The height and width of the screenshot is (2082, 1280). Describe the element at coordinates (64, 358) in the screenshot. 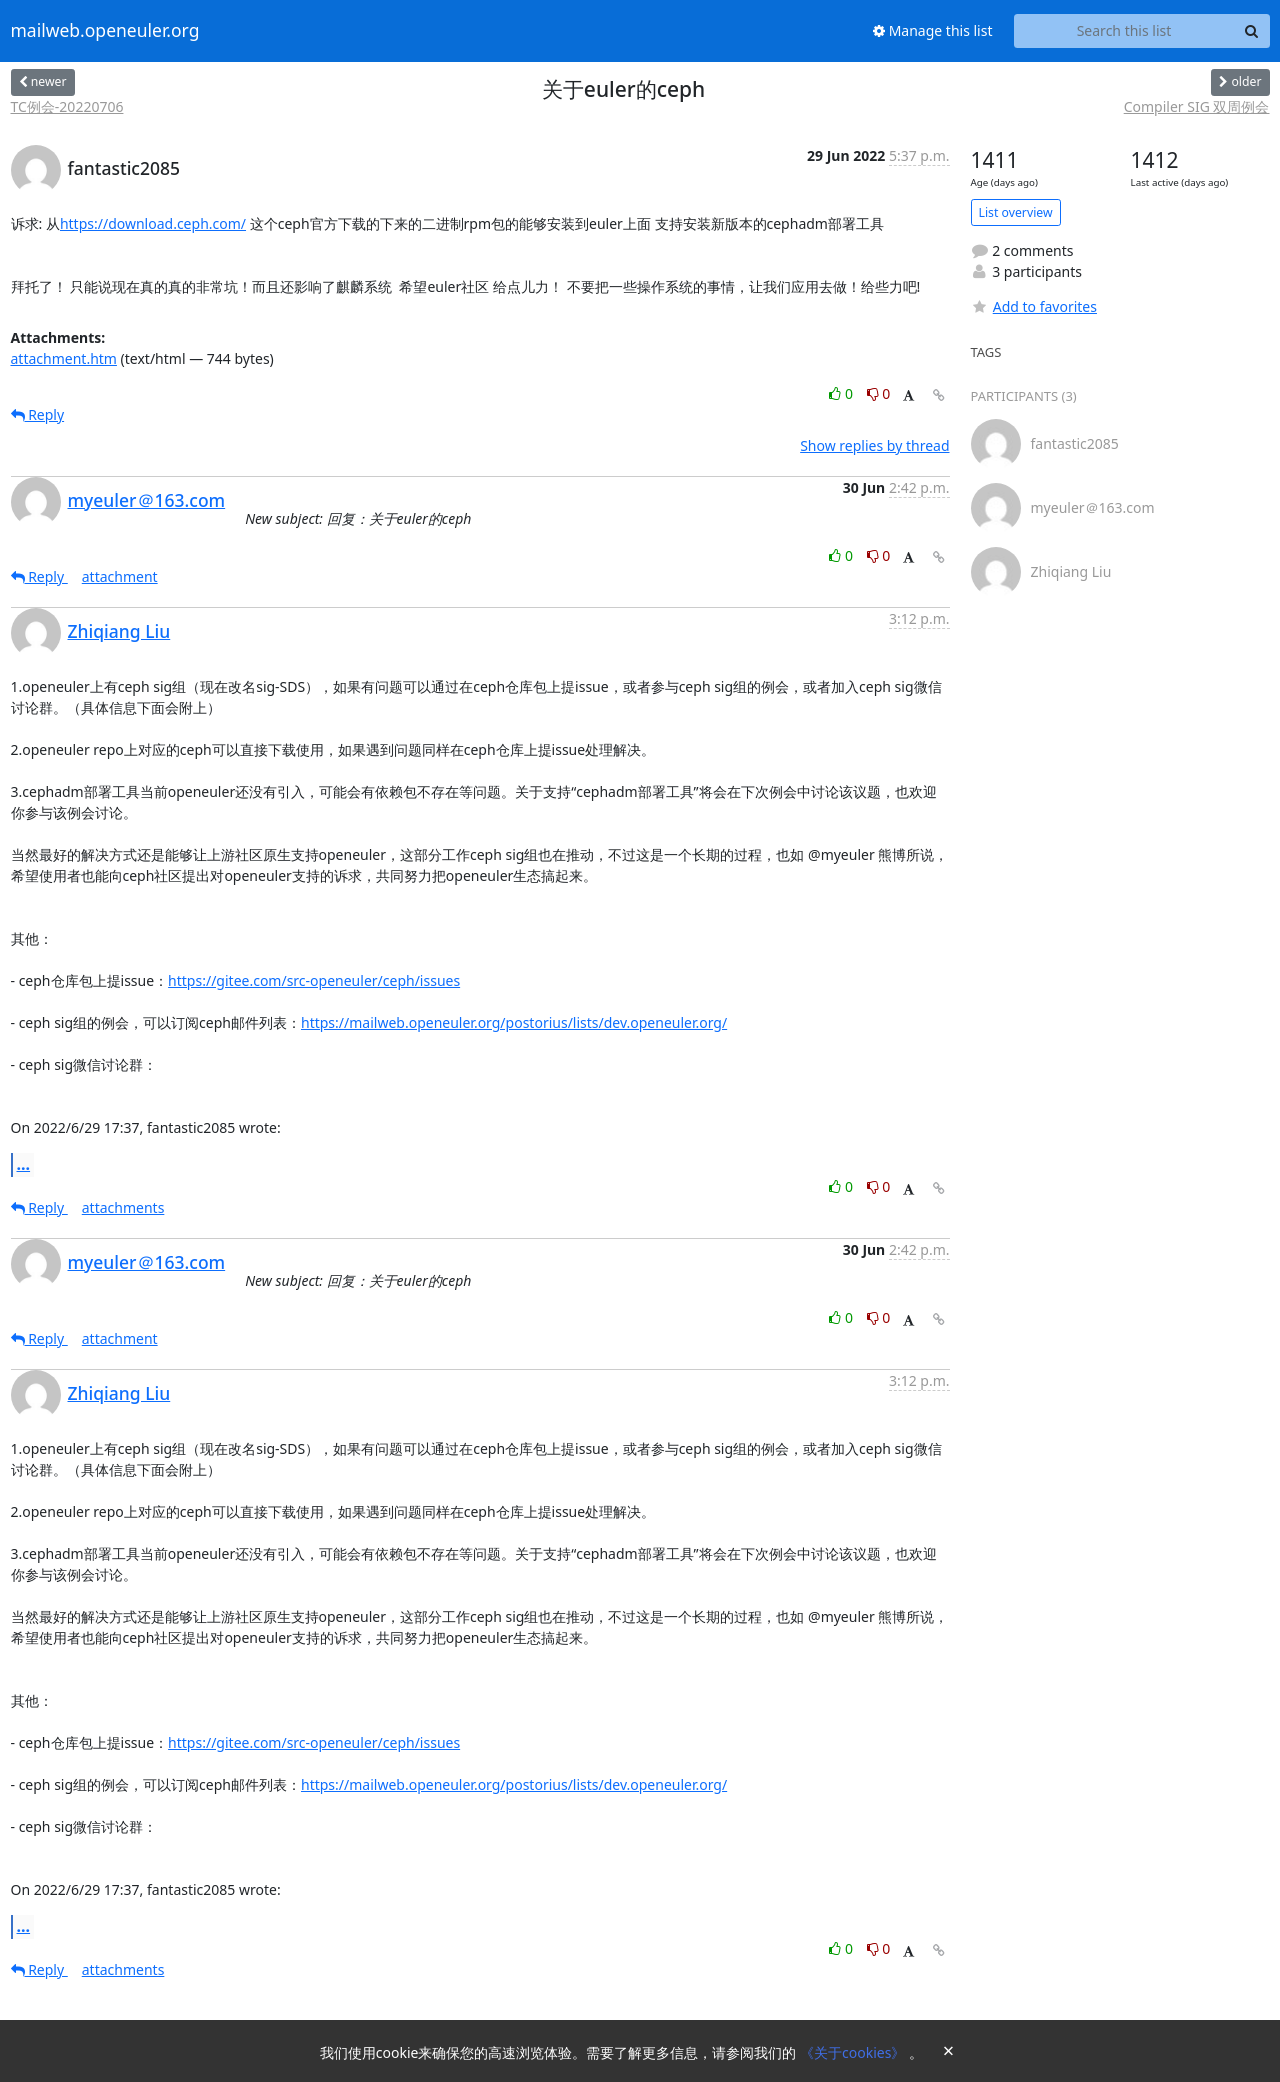

I see `attachment.htm` at that location.